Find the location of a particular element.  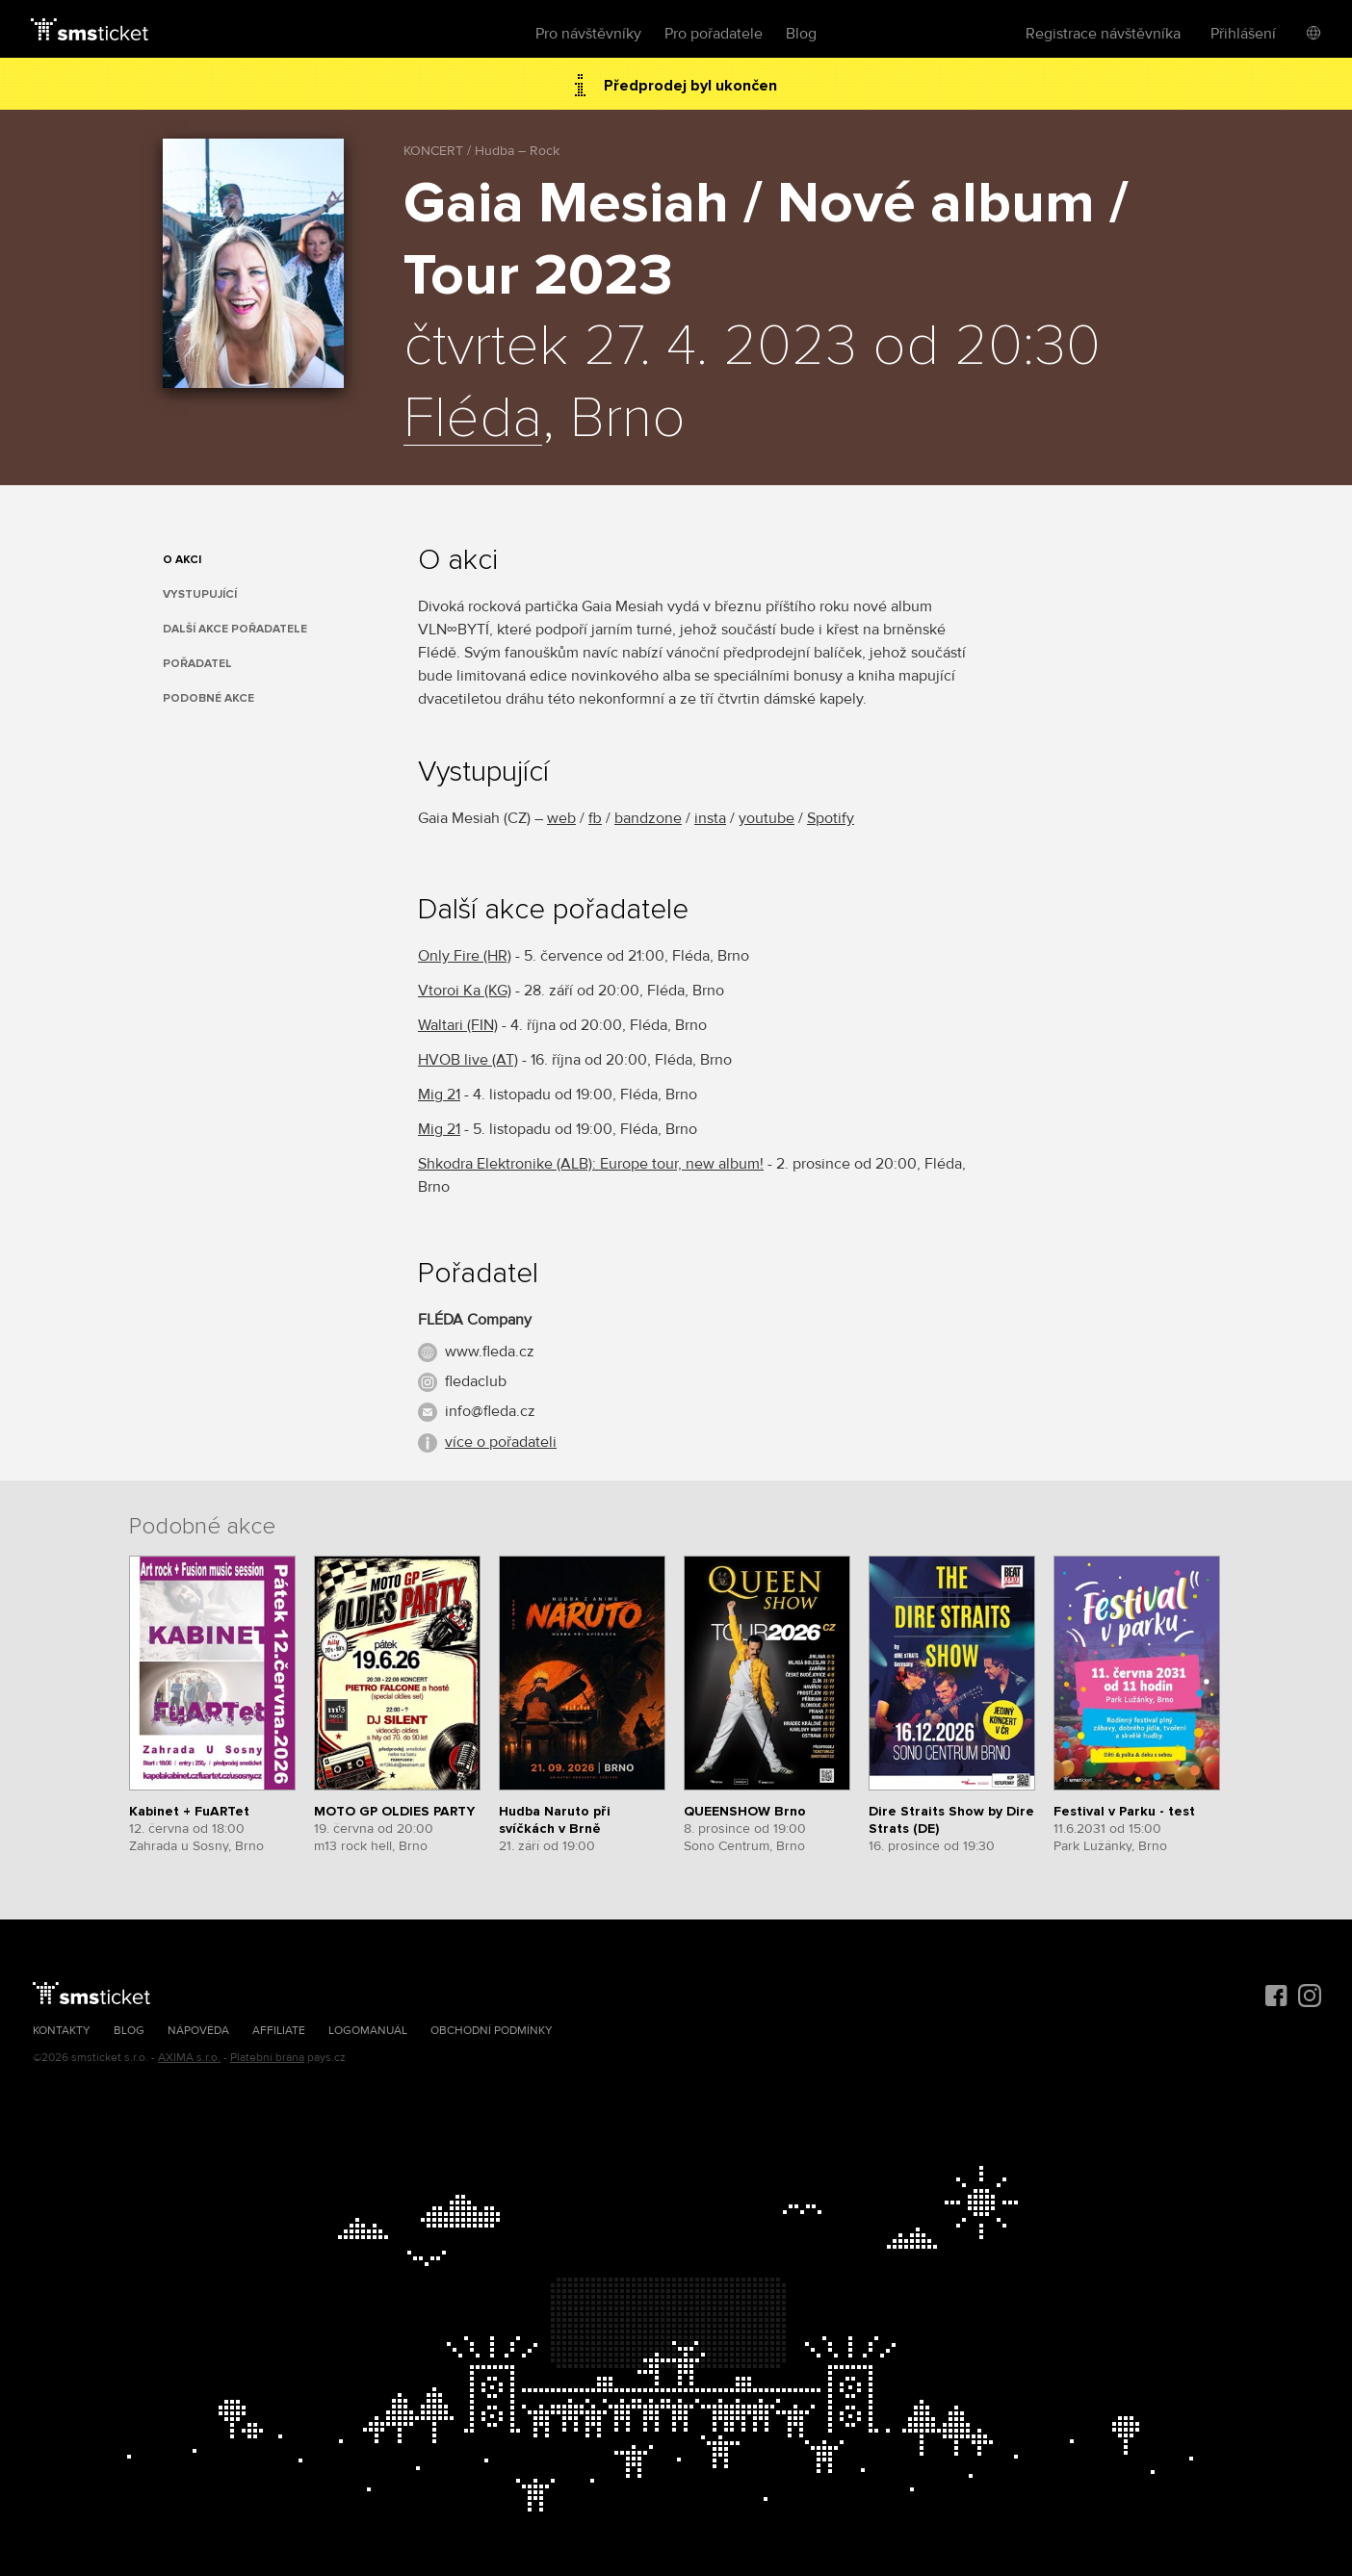

info@fleda.cz is located at coordinates (490, 1411).